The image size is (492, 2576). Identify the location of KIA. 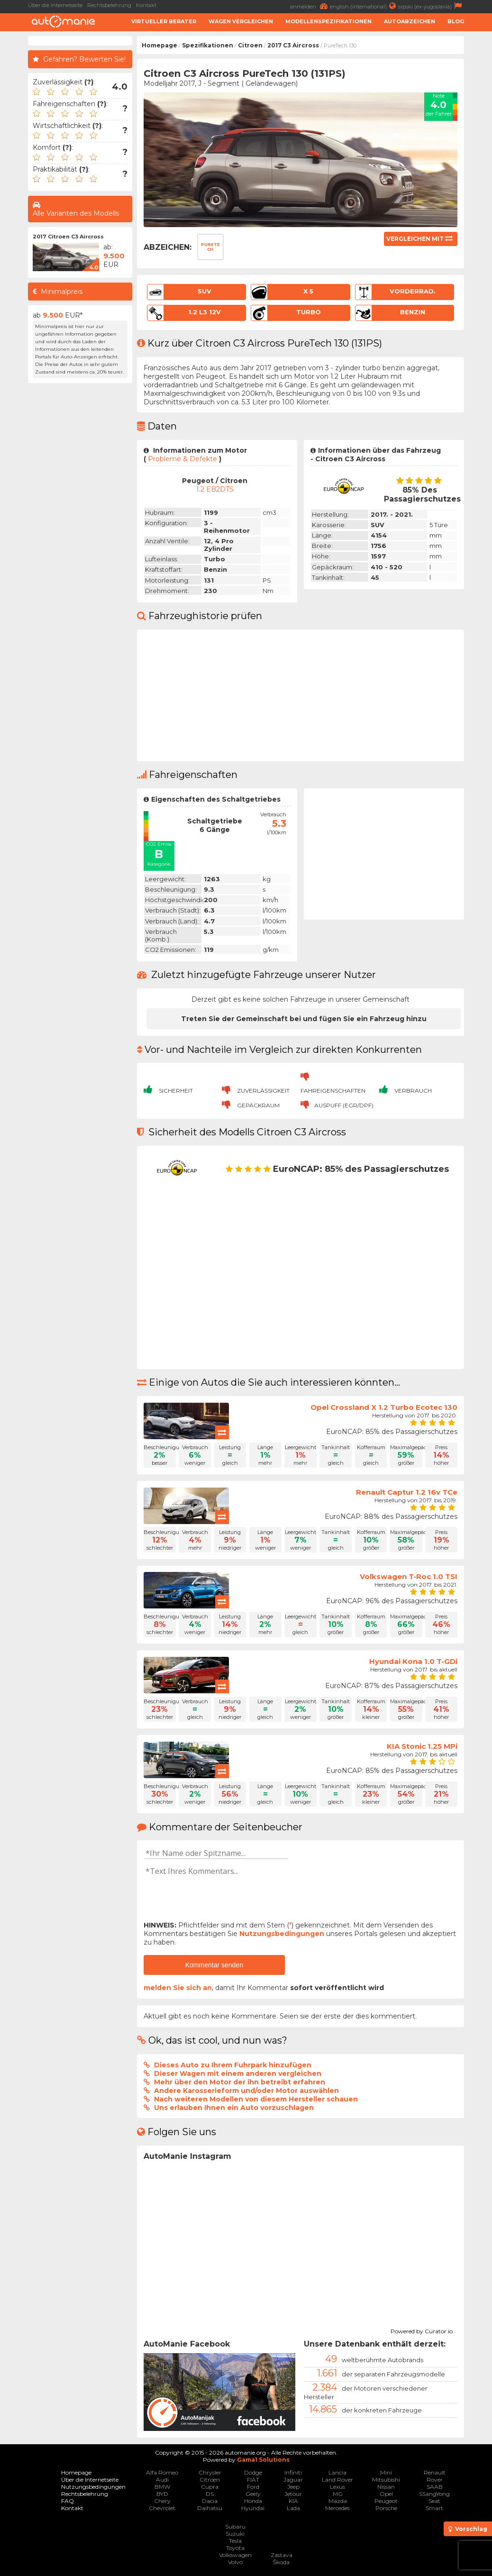
(293, 2500).